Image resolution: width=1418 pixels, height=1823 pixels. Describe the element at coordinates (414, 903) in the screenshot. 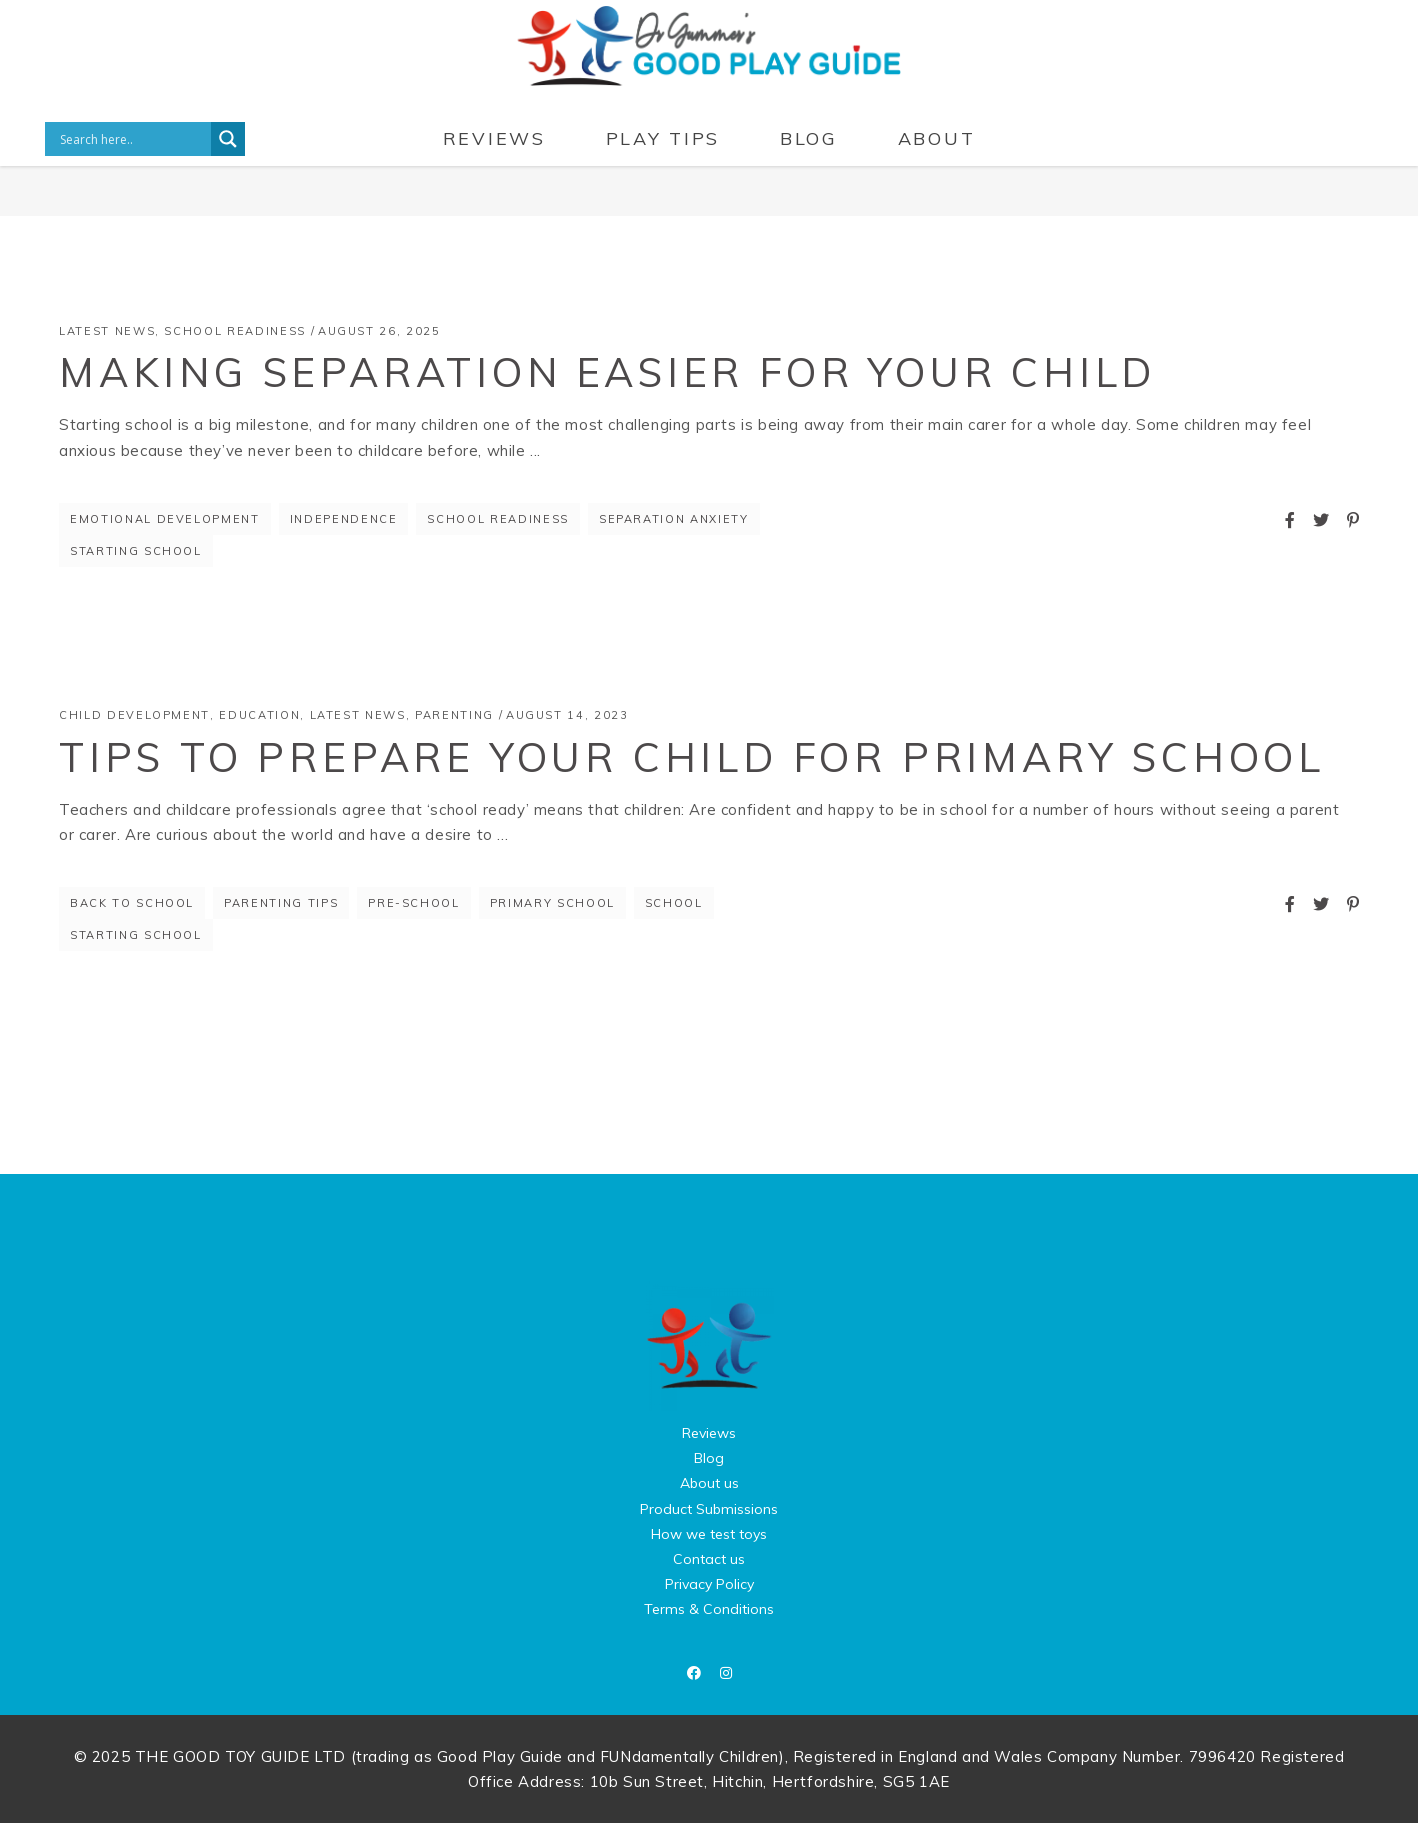

I see `pre-school` at that location.